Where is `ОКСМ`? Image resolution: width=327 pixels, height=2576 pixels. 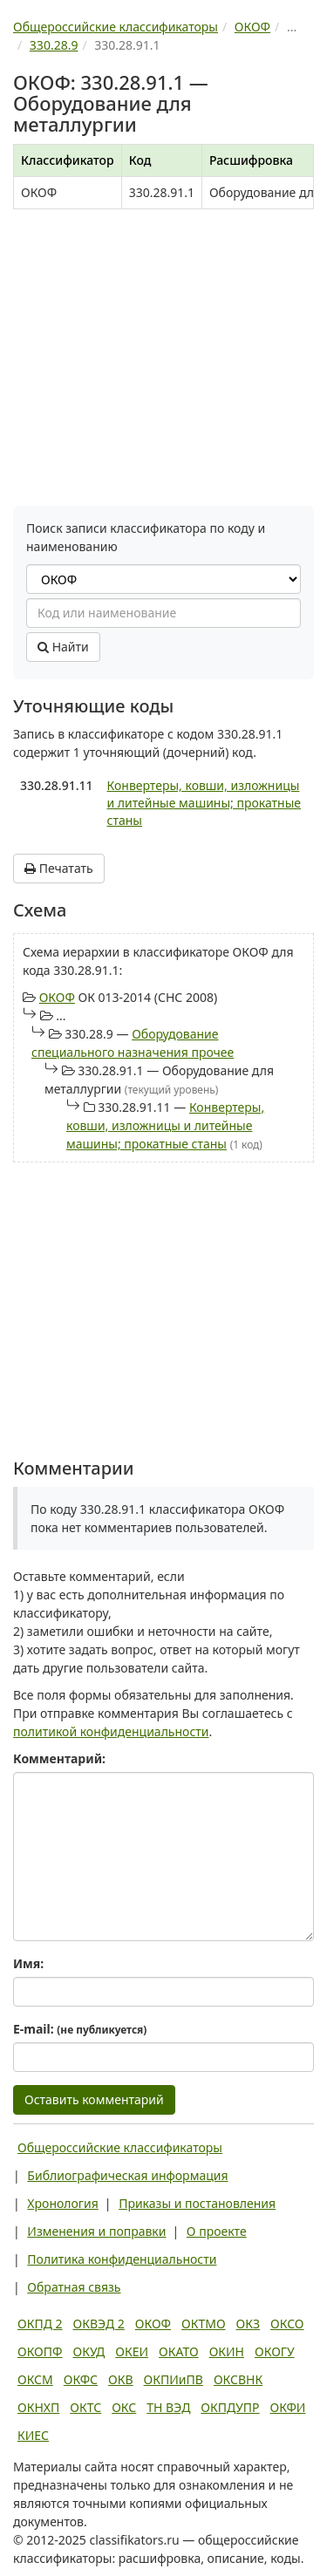 ОКСМ is located at coordinates (35, 2379).